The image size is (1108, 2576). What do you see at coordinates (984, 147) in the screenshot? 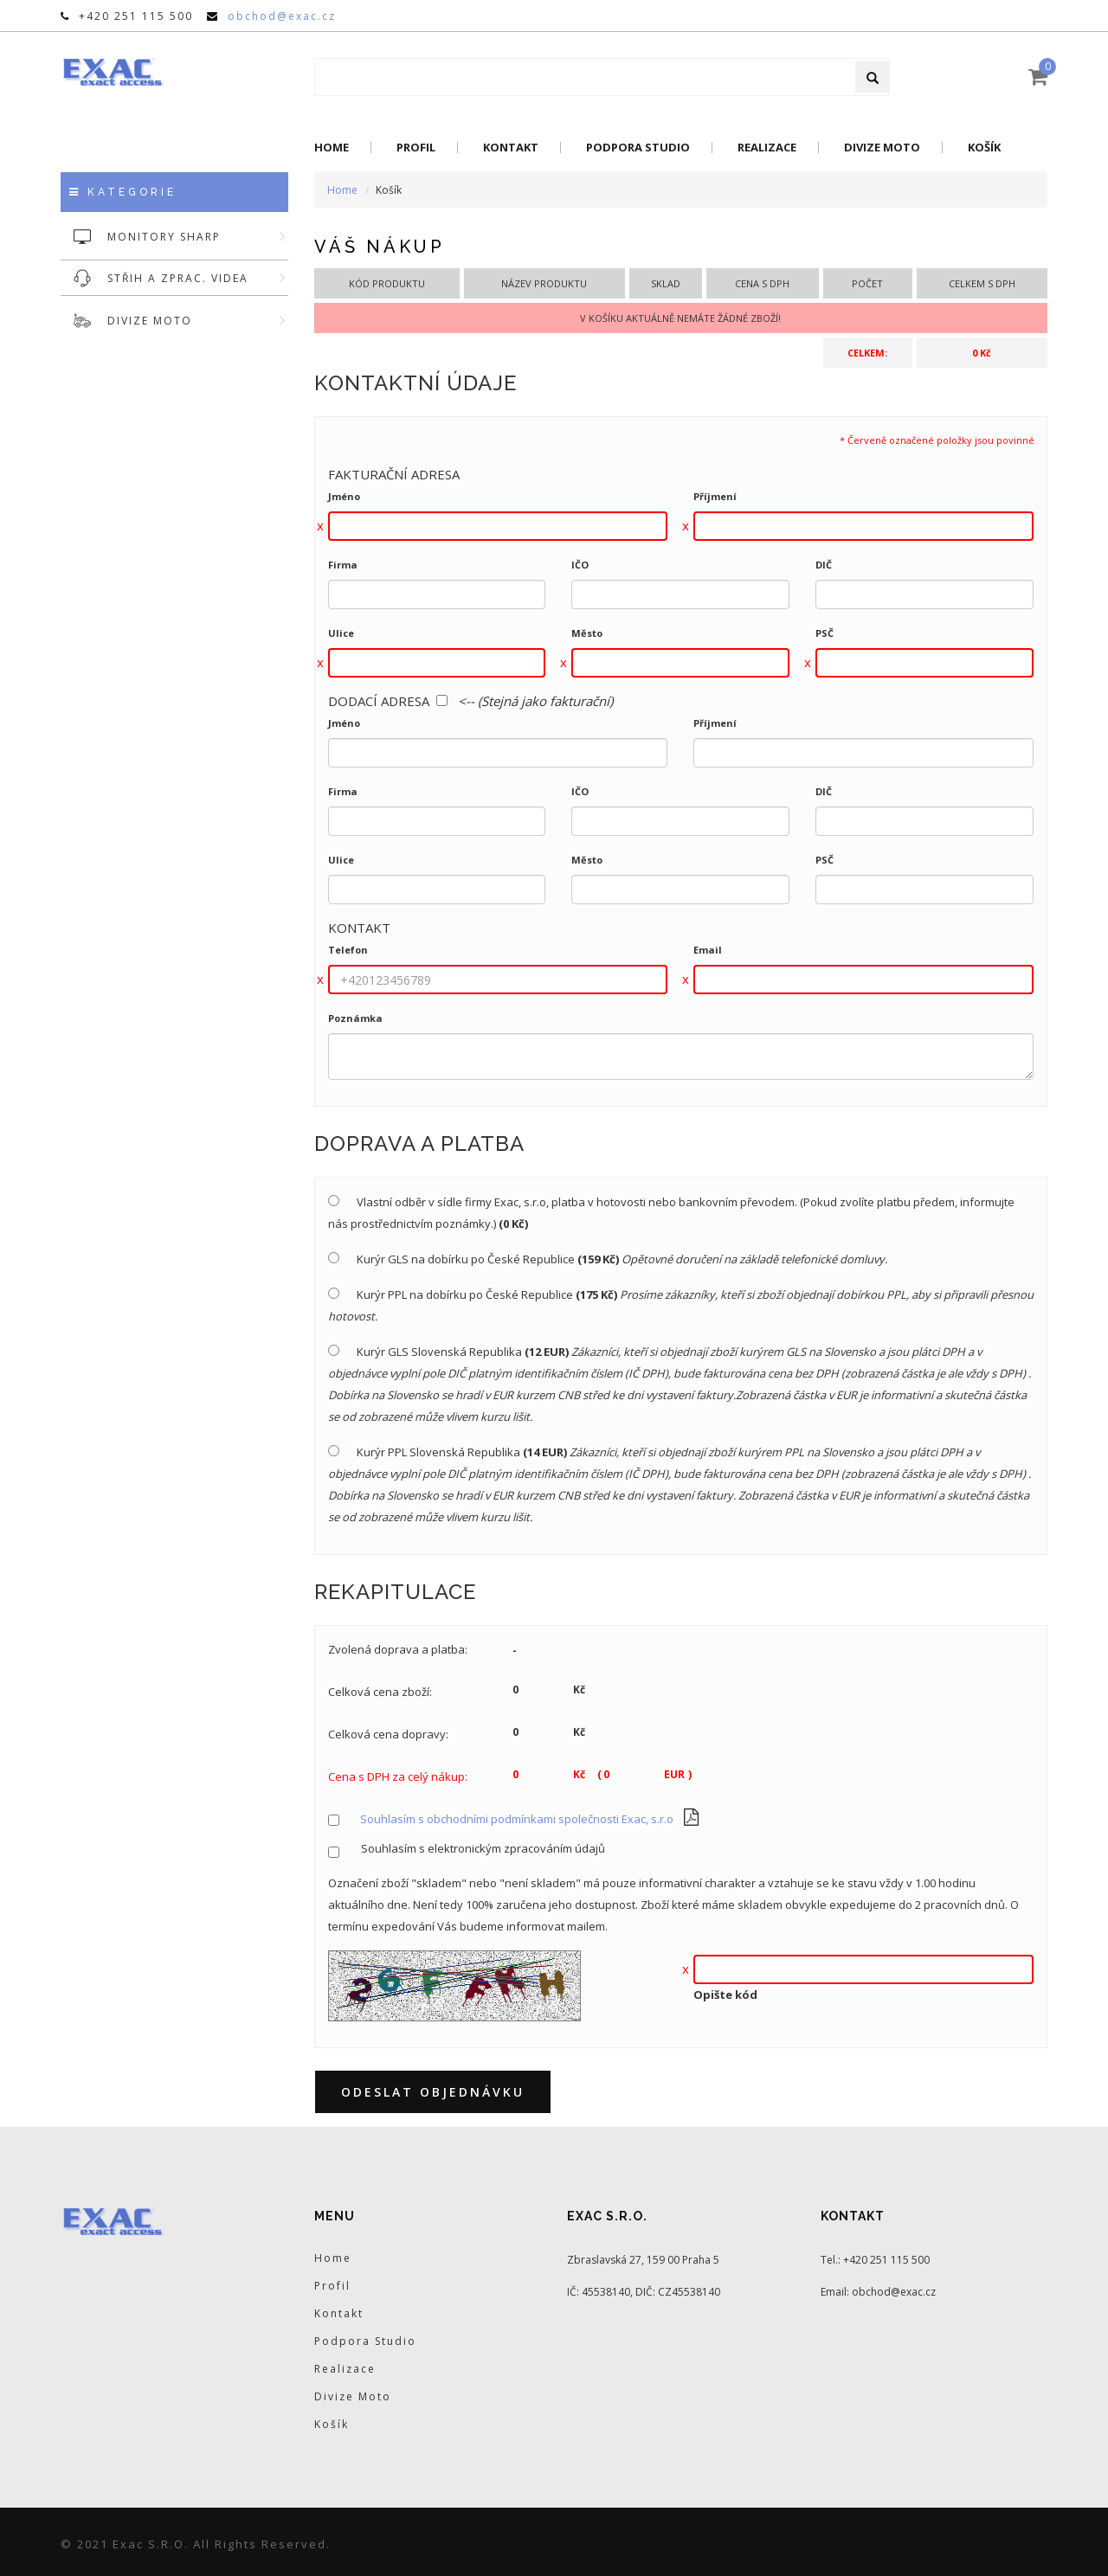
I see `Košík` at bounding box center [984, 147].